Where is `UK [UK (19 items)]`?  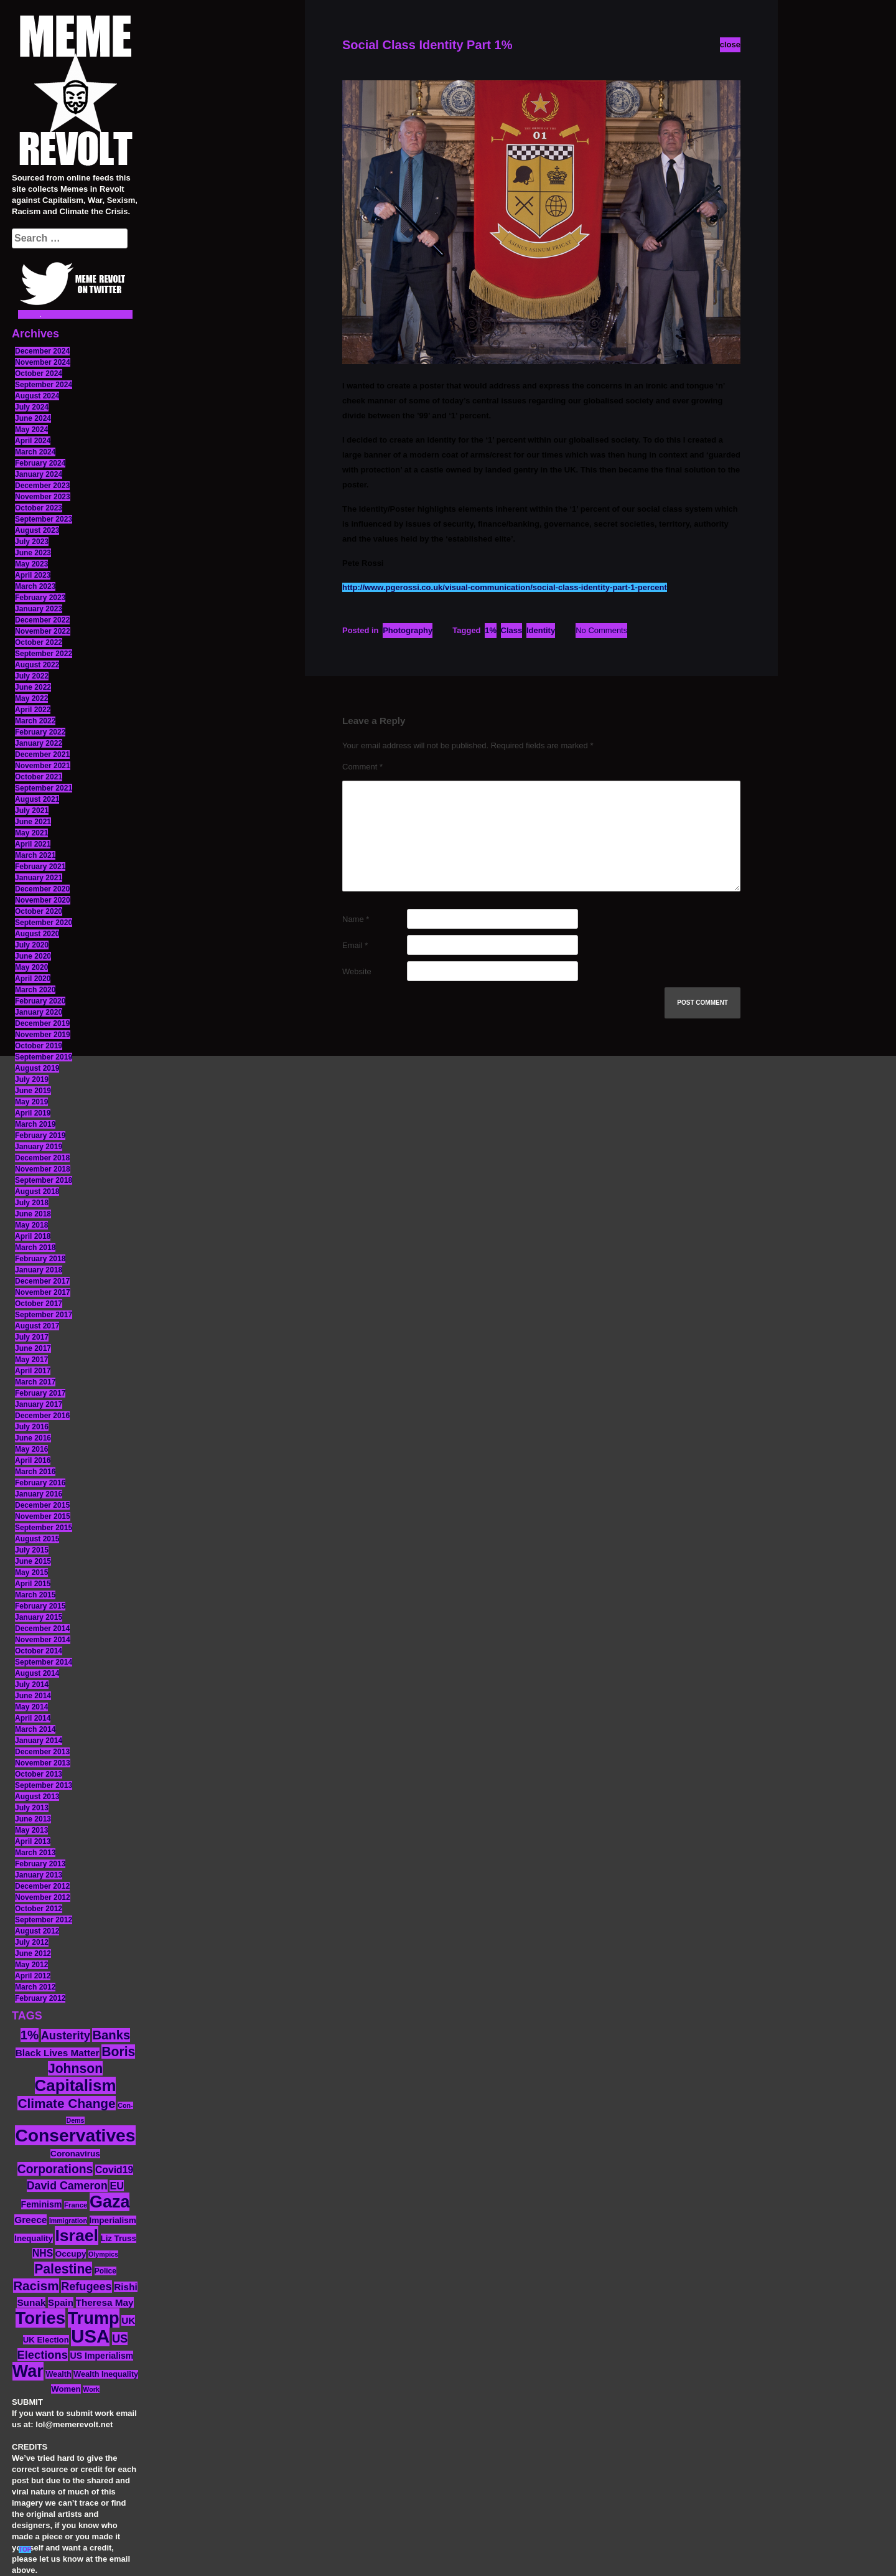 UK [UK (19 items)] is located at coordinates (128, 2320).